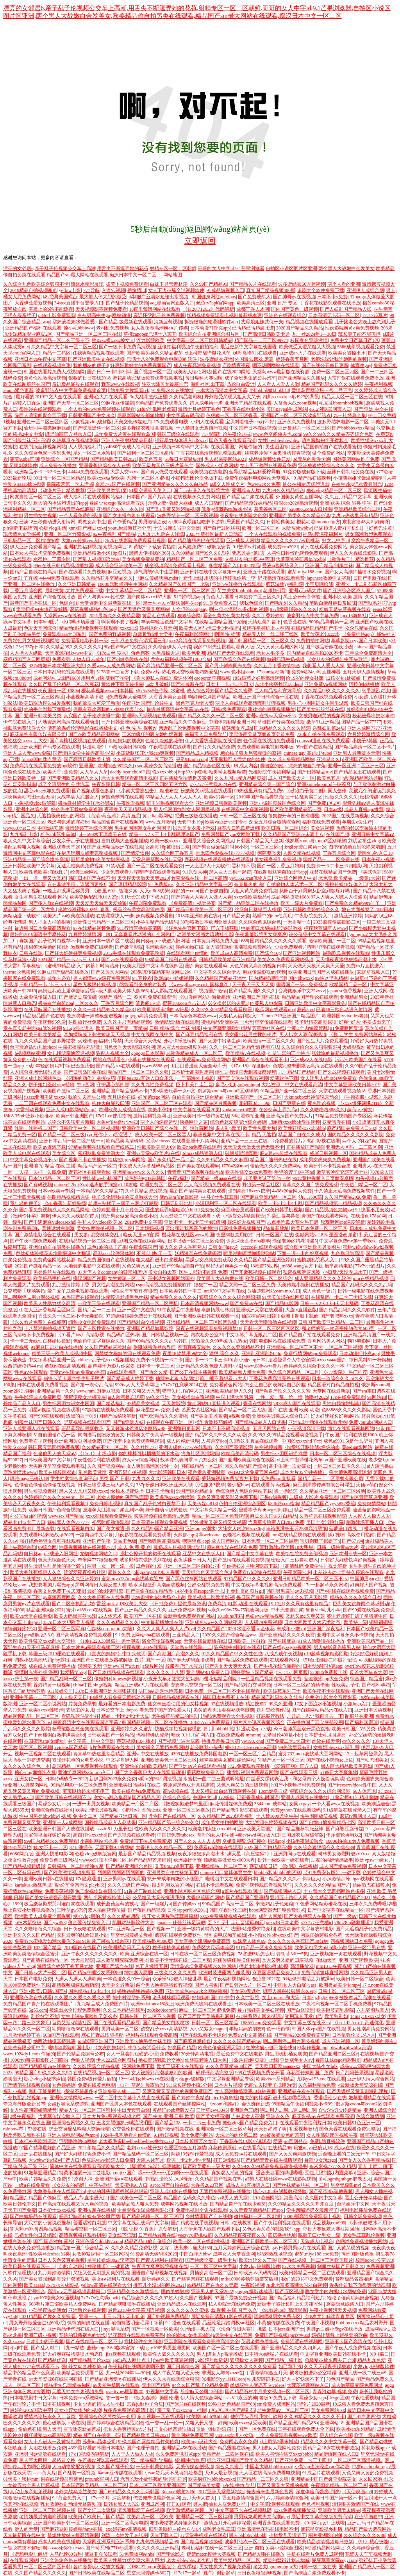 This screenshot has height=2576, width=400. I want to click on 亚洲一区二区三区写真, so click(61, 1628).